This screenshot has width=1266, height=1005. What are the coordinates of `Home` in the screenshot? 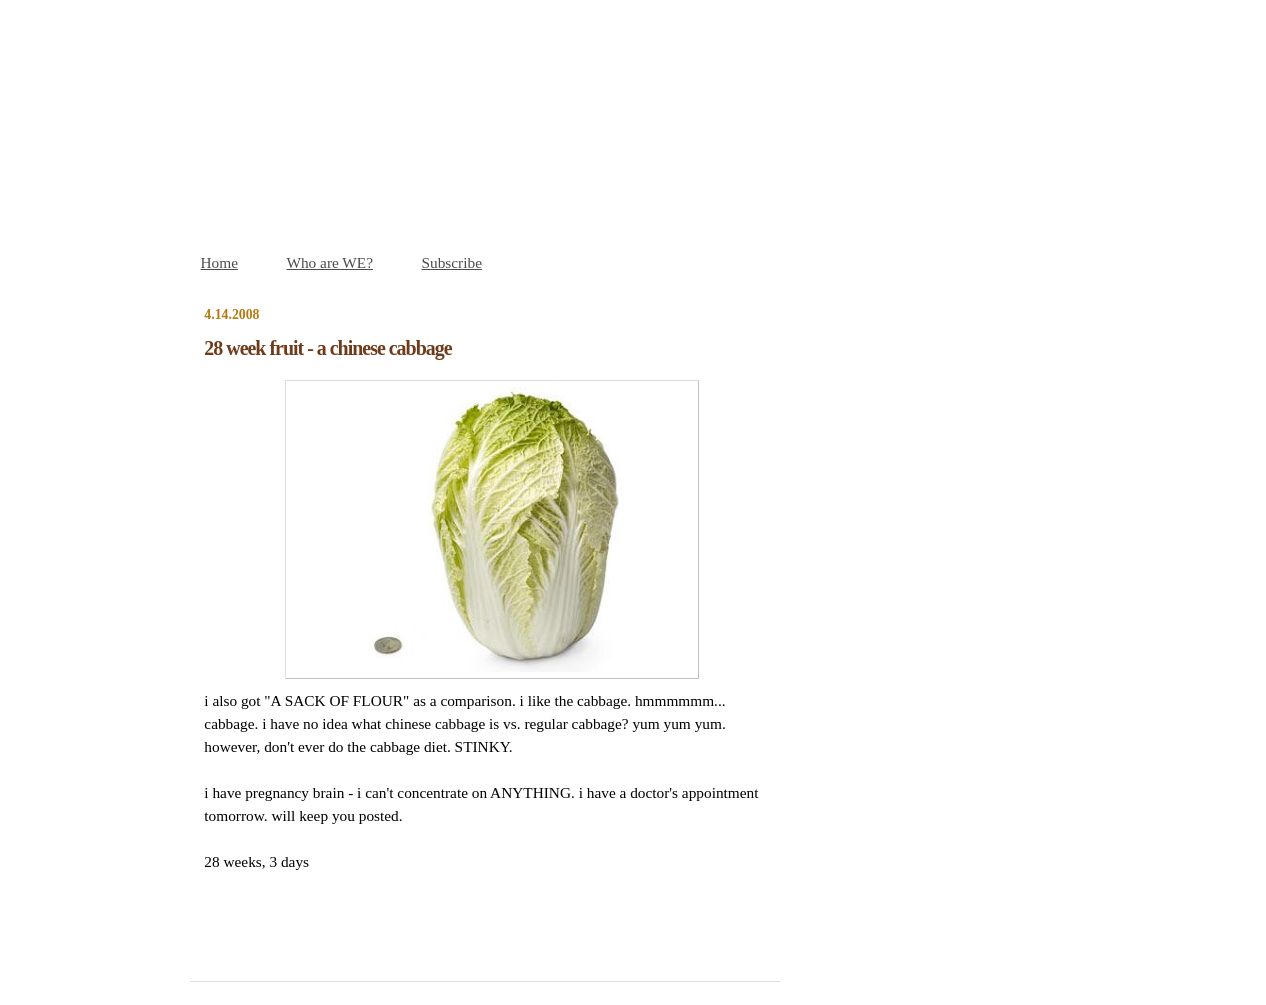 It's located at (219, 262).